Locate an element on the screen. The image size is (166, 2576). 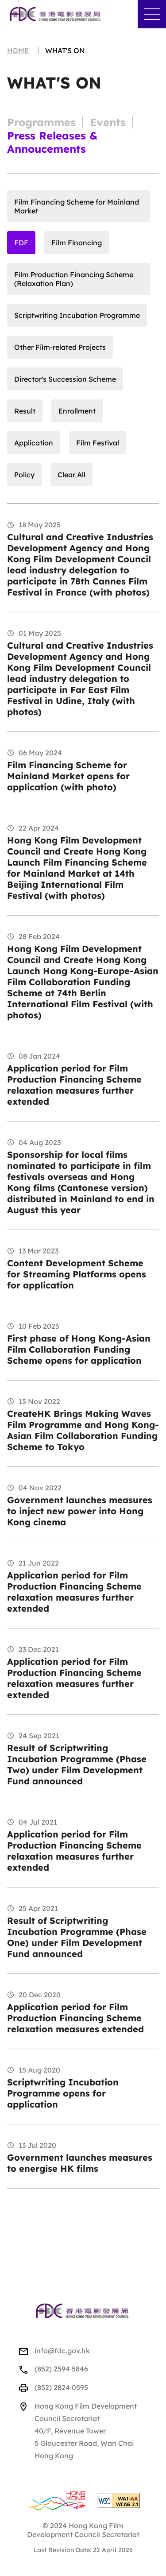
Result is located at coordinates (24, 410).